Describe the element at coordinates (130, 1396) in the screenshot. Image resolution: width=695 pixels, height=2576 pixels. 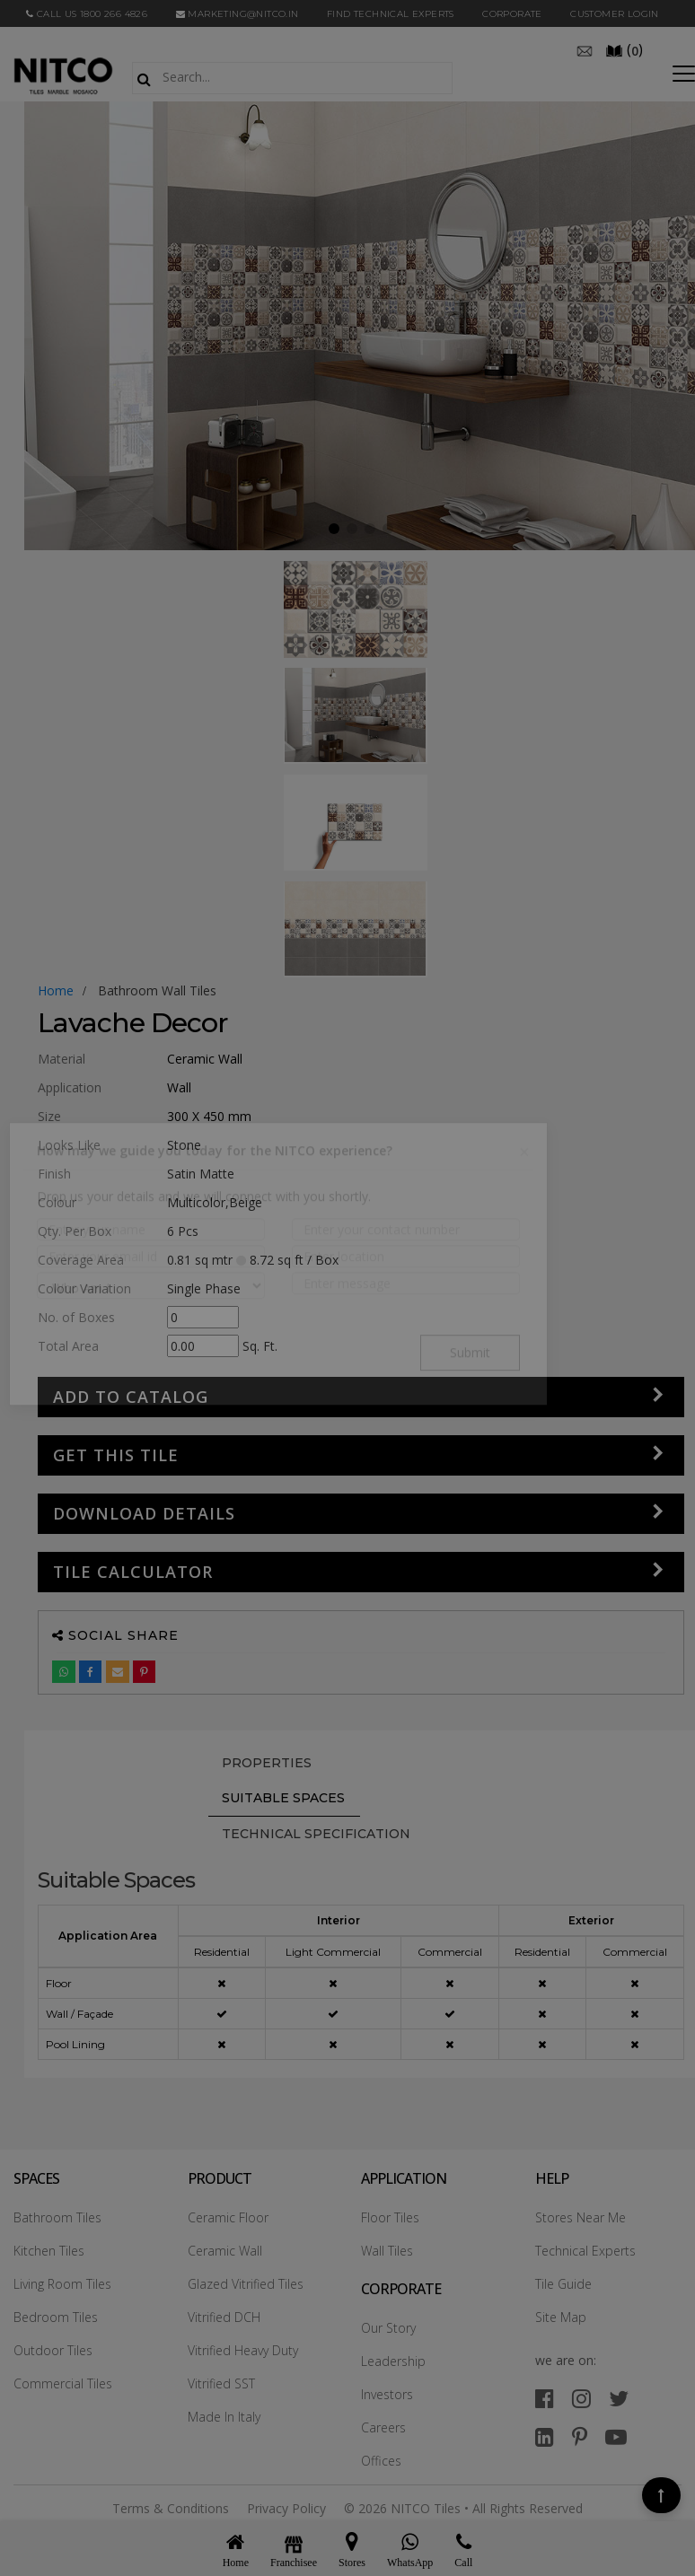
I see `Add to Catalog` at that location.